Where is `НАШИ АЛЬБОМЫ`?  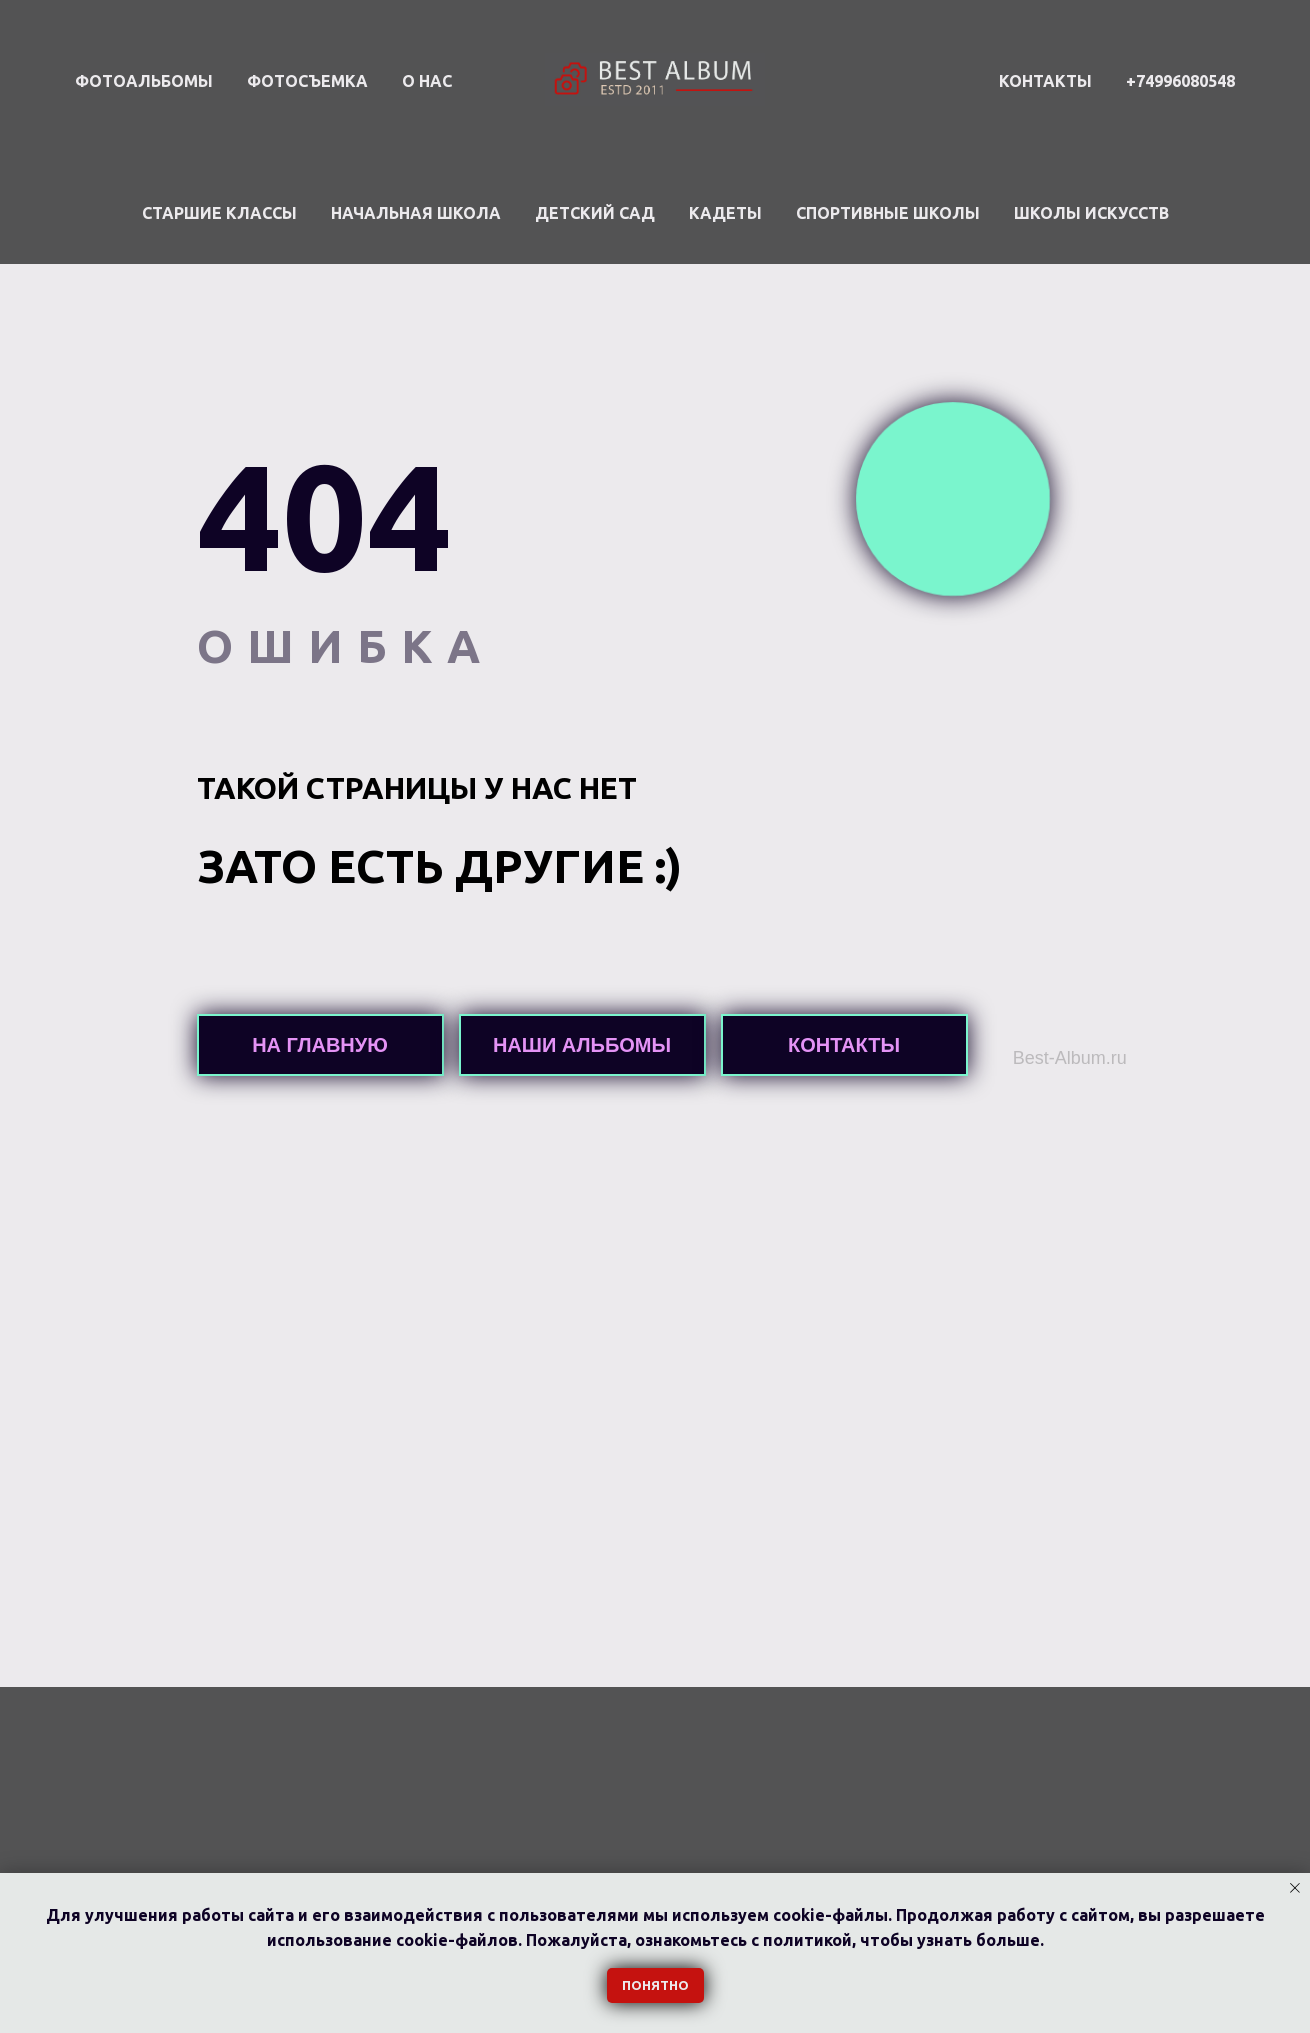 НАШИ АЛЬБОМЫ is located at coordinates (582, 1045).